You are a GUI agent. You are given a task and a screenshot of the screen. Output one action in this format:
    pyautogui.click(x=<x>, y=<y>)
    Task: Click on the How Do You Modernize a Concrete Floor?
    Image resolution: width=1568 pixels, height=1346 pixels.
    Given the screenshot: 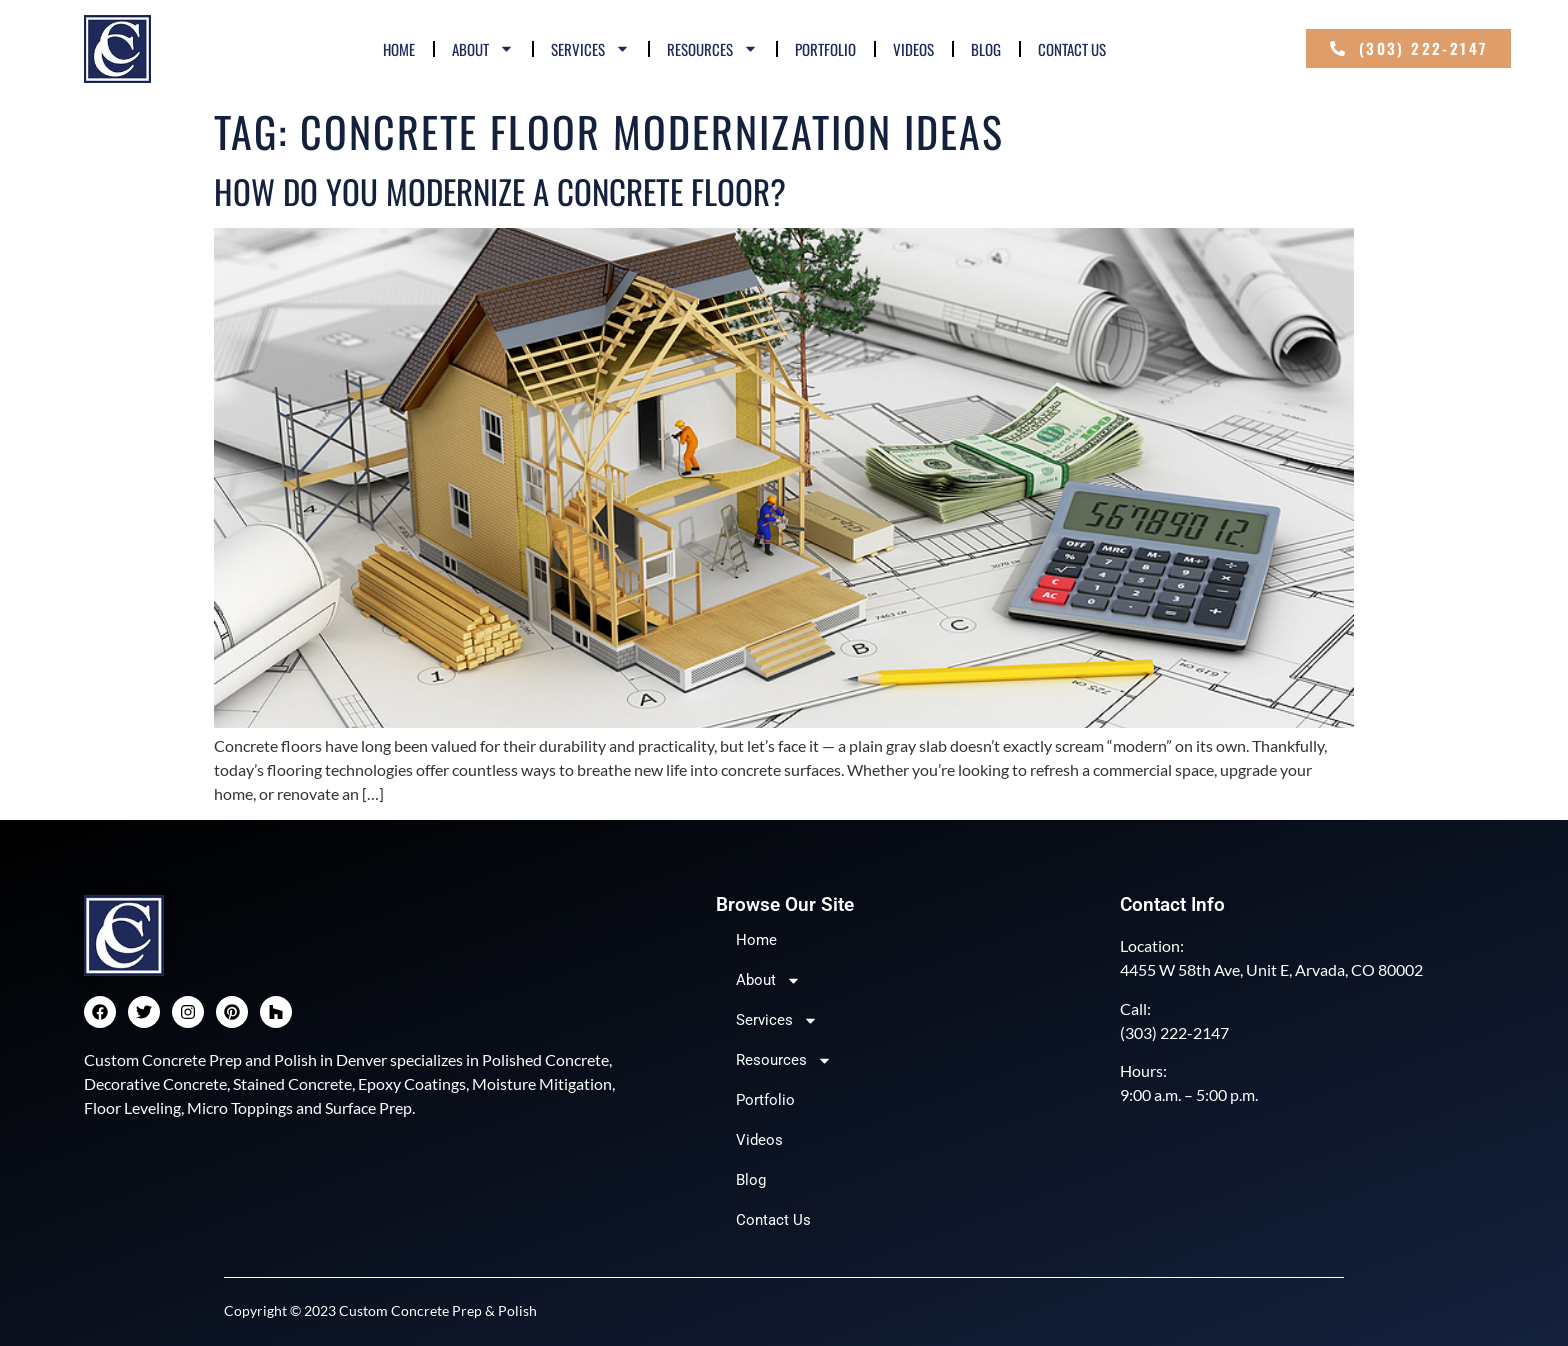 What is the action you would take?
    pyautogui.click(x=500, y=191)
    